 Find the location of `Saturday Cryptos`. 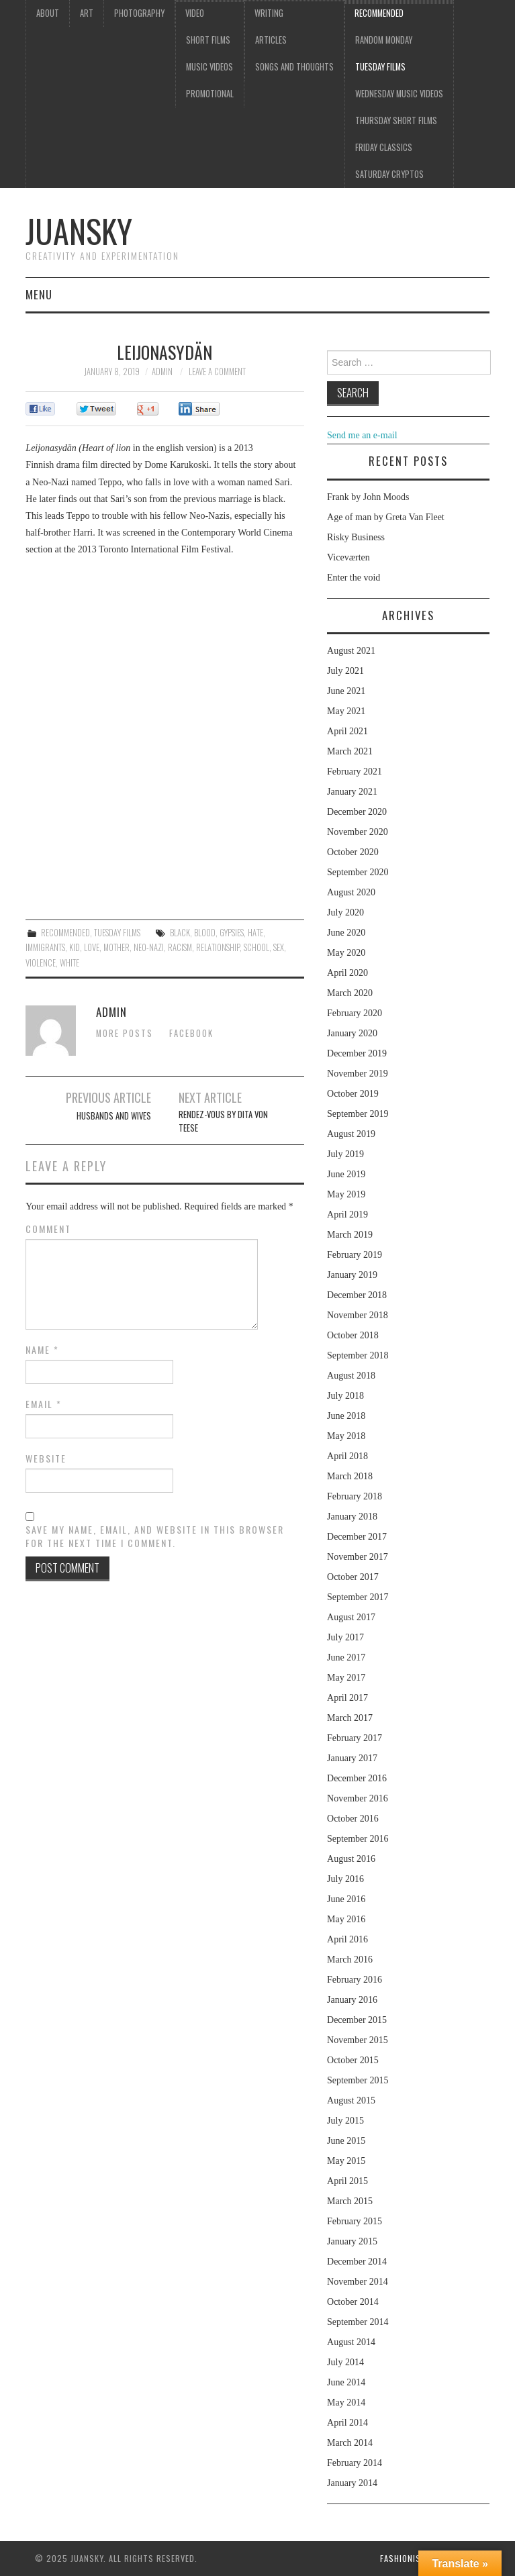

Saturday Cryptos is located at coordinates (389, 174).